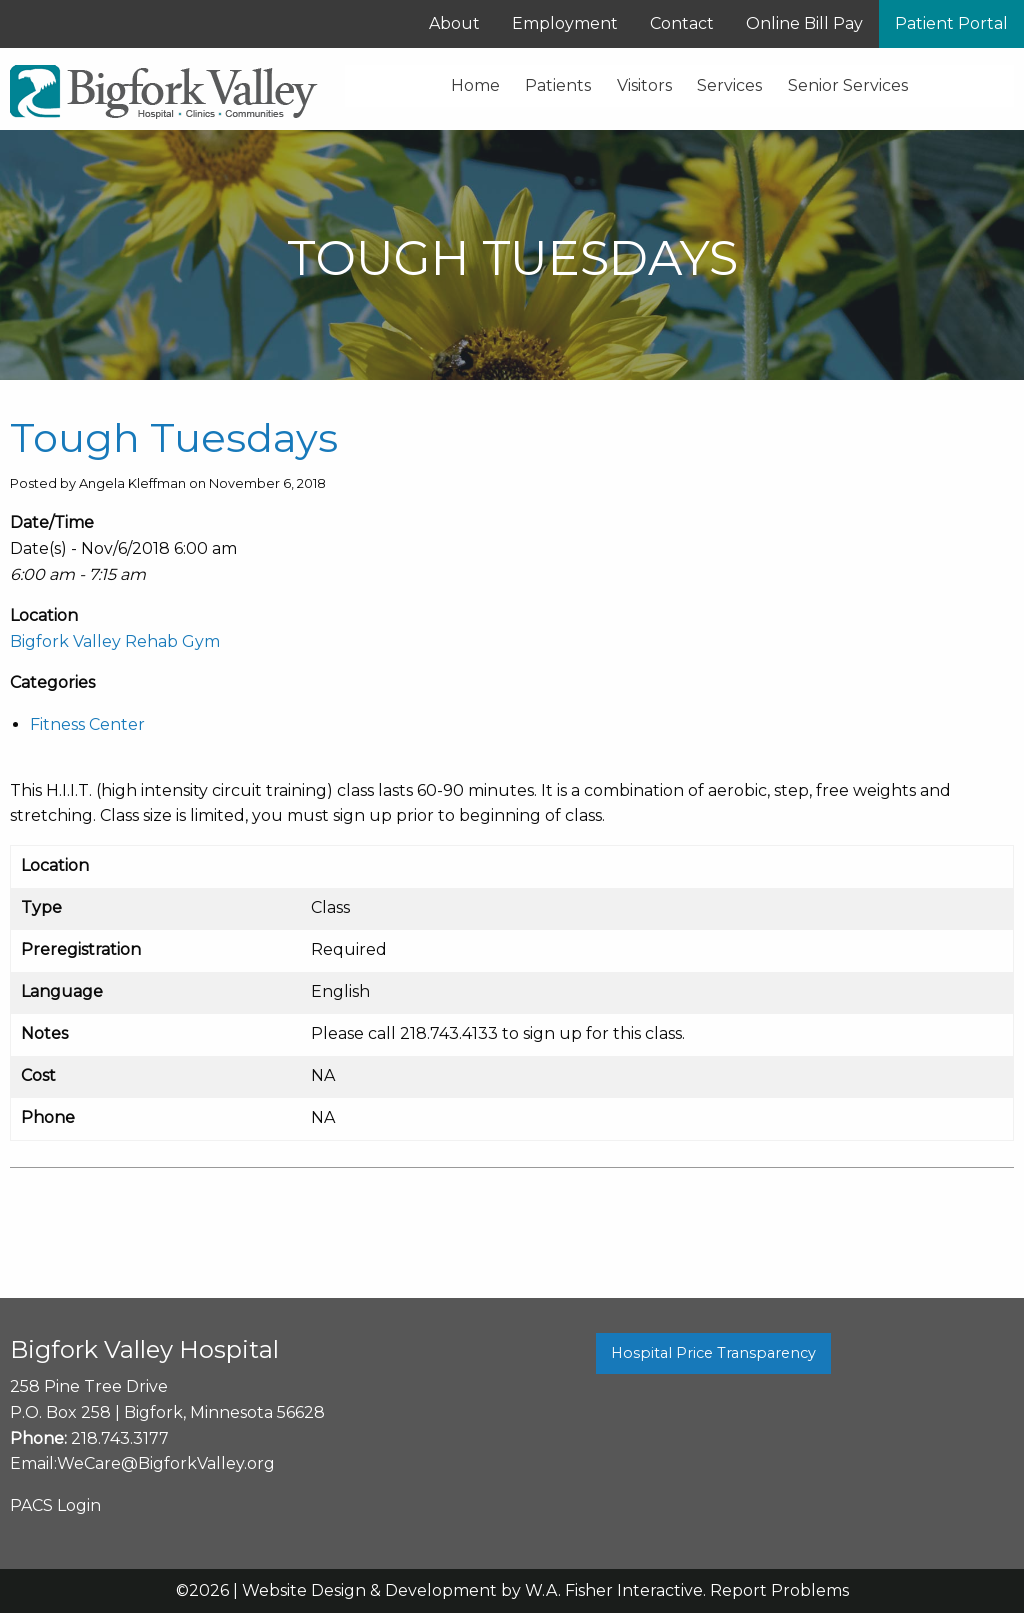  Describe the element at coordinates (779, 1590) in the screenshot. I see `Report Problems` at that location.